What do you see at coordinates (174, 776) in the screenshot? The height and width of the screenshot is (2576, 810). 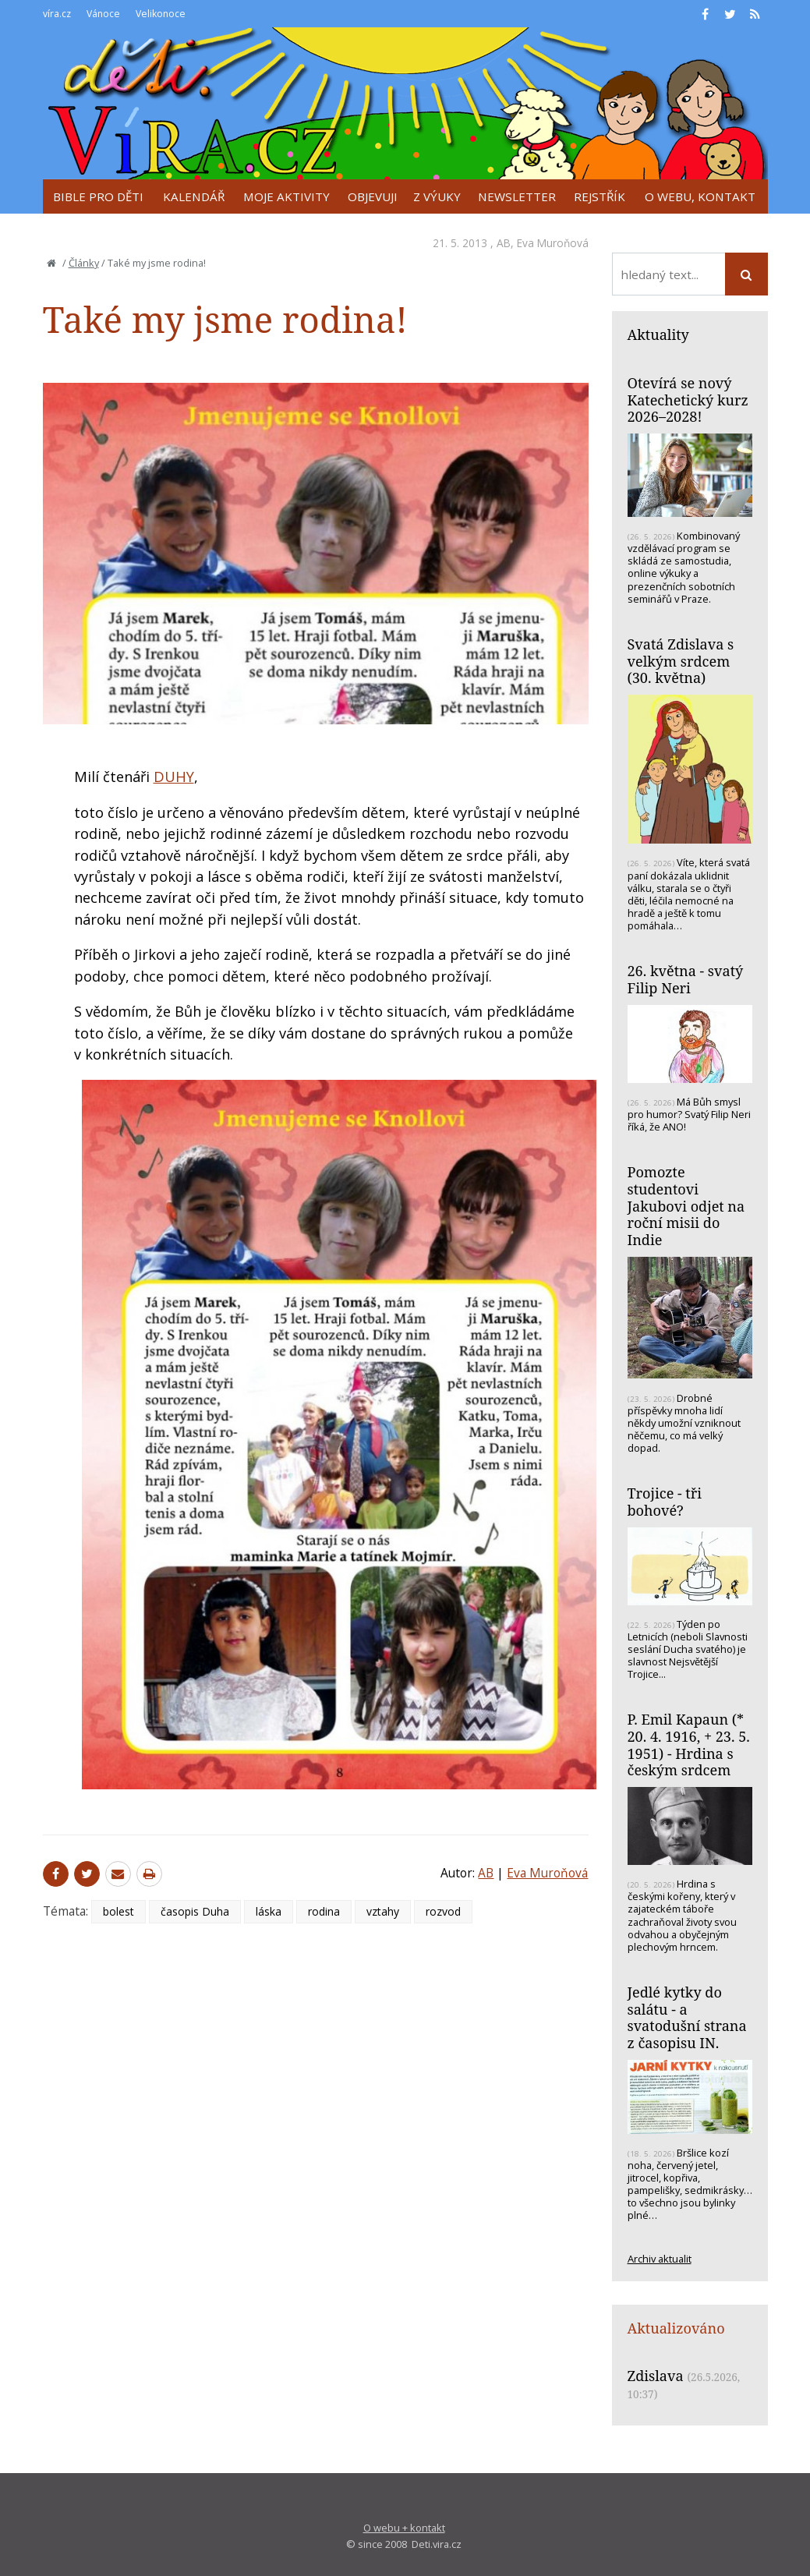 I see `DUHY` at bounding box center [174, 776].